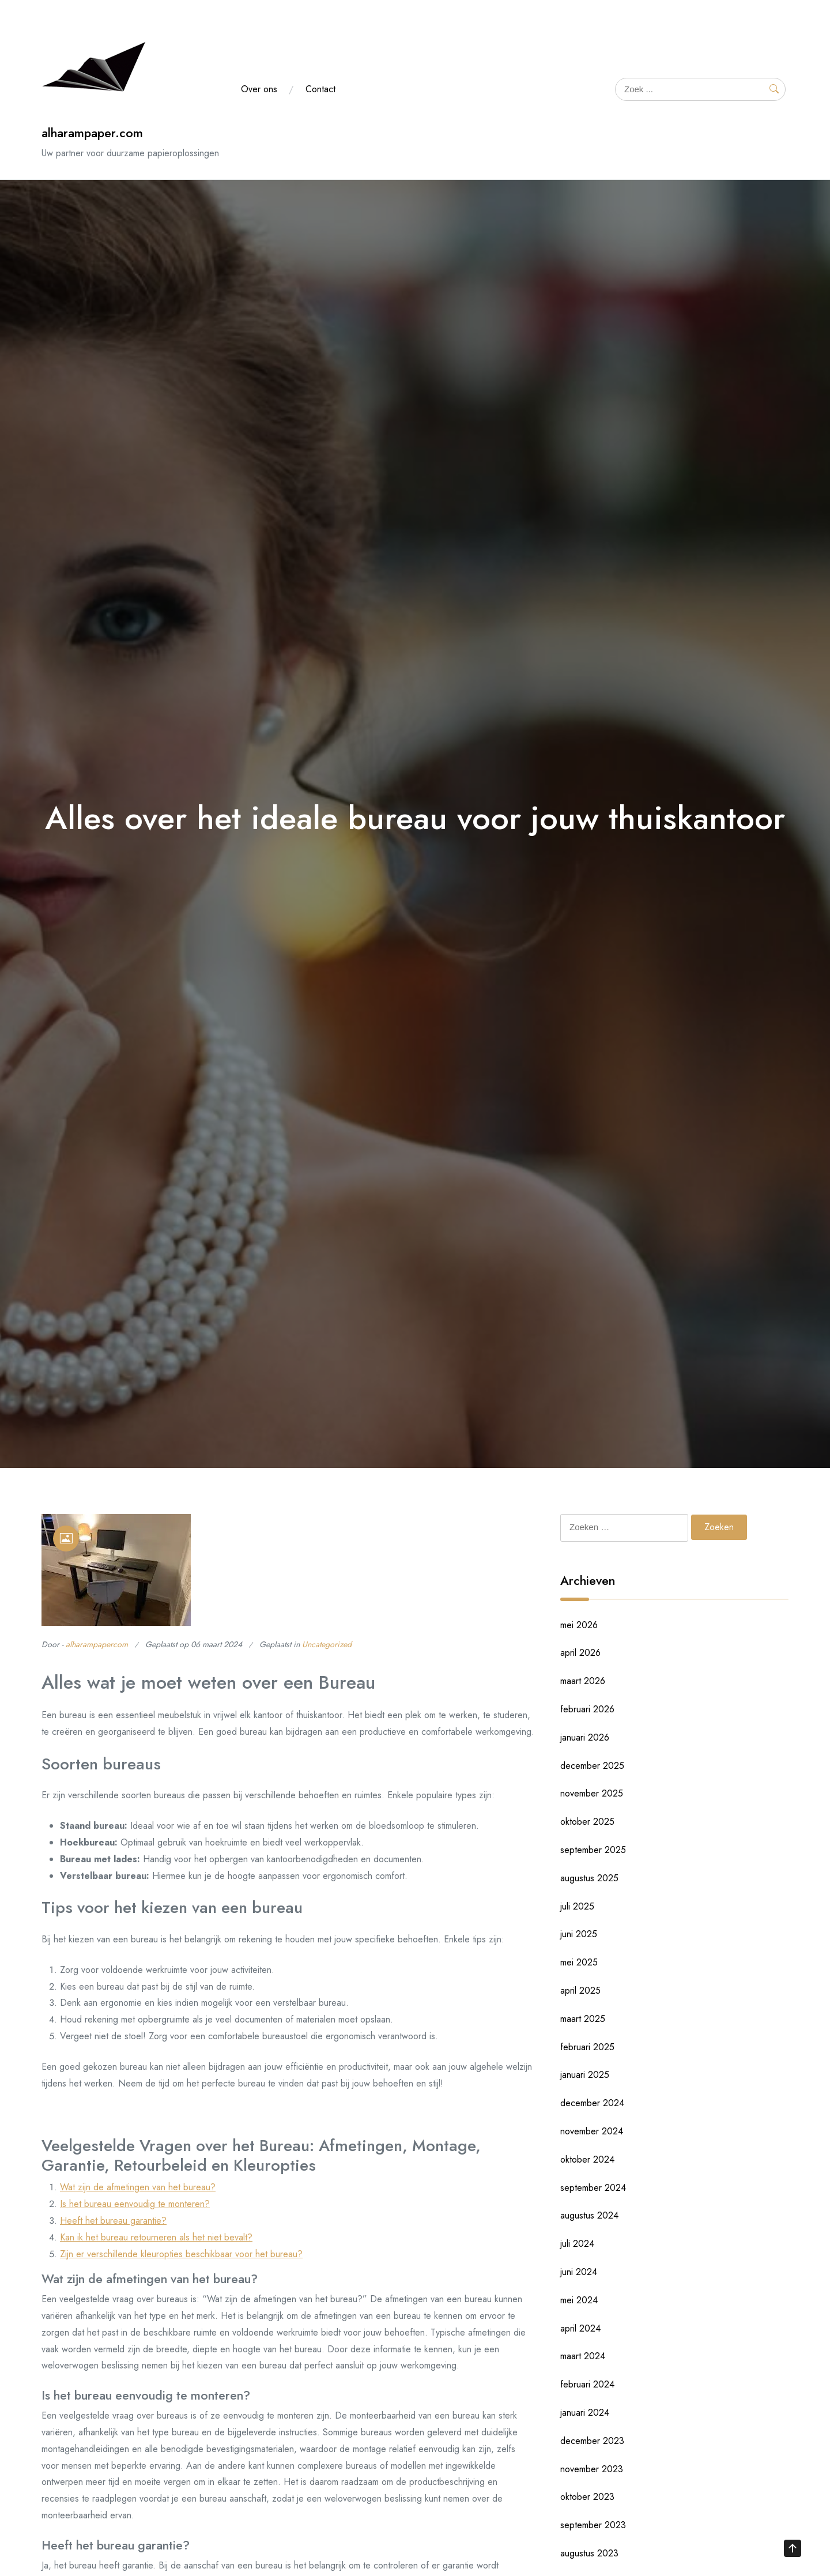 This screenshot has width=830, height=2576. What do you see at coordinates (587, 2496) in the screenshot?
I see `oktober 2023` at bounding box center [587, 2496].